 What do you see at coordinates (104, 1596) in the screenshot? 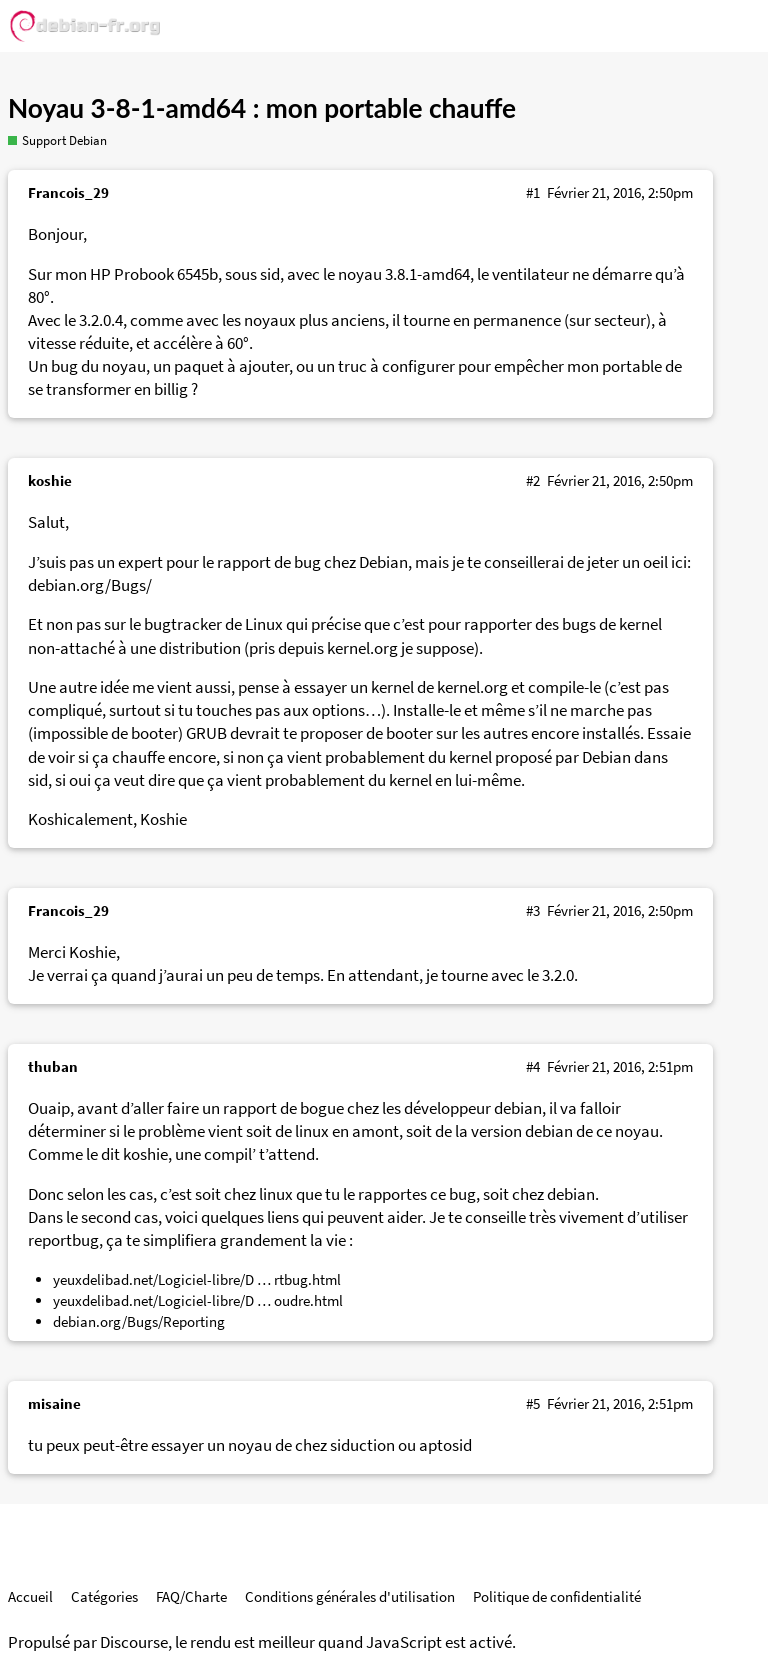
I see `Catégories` at bounding box center [104, 1596].